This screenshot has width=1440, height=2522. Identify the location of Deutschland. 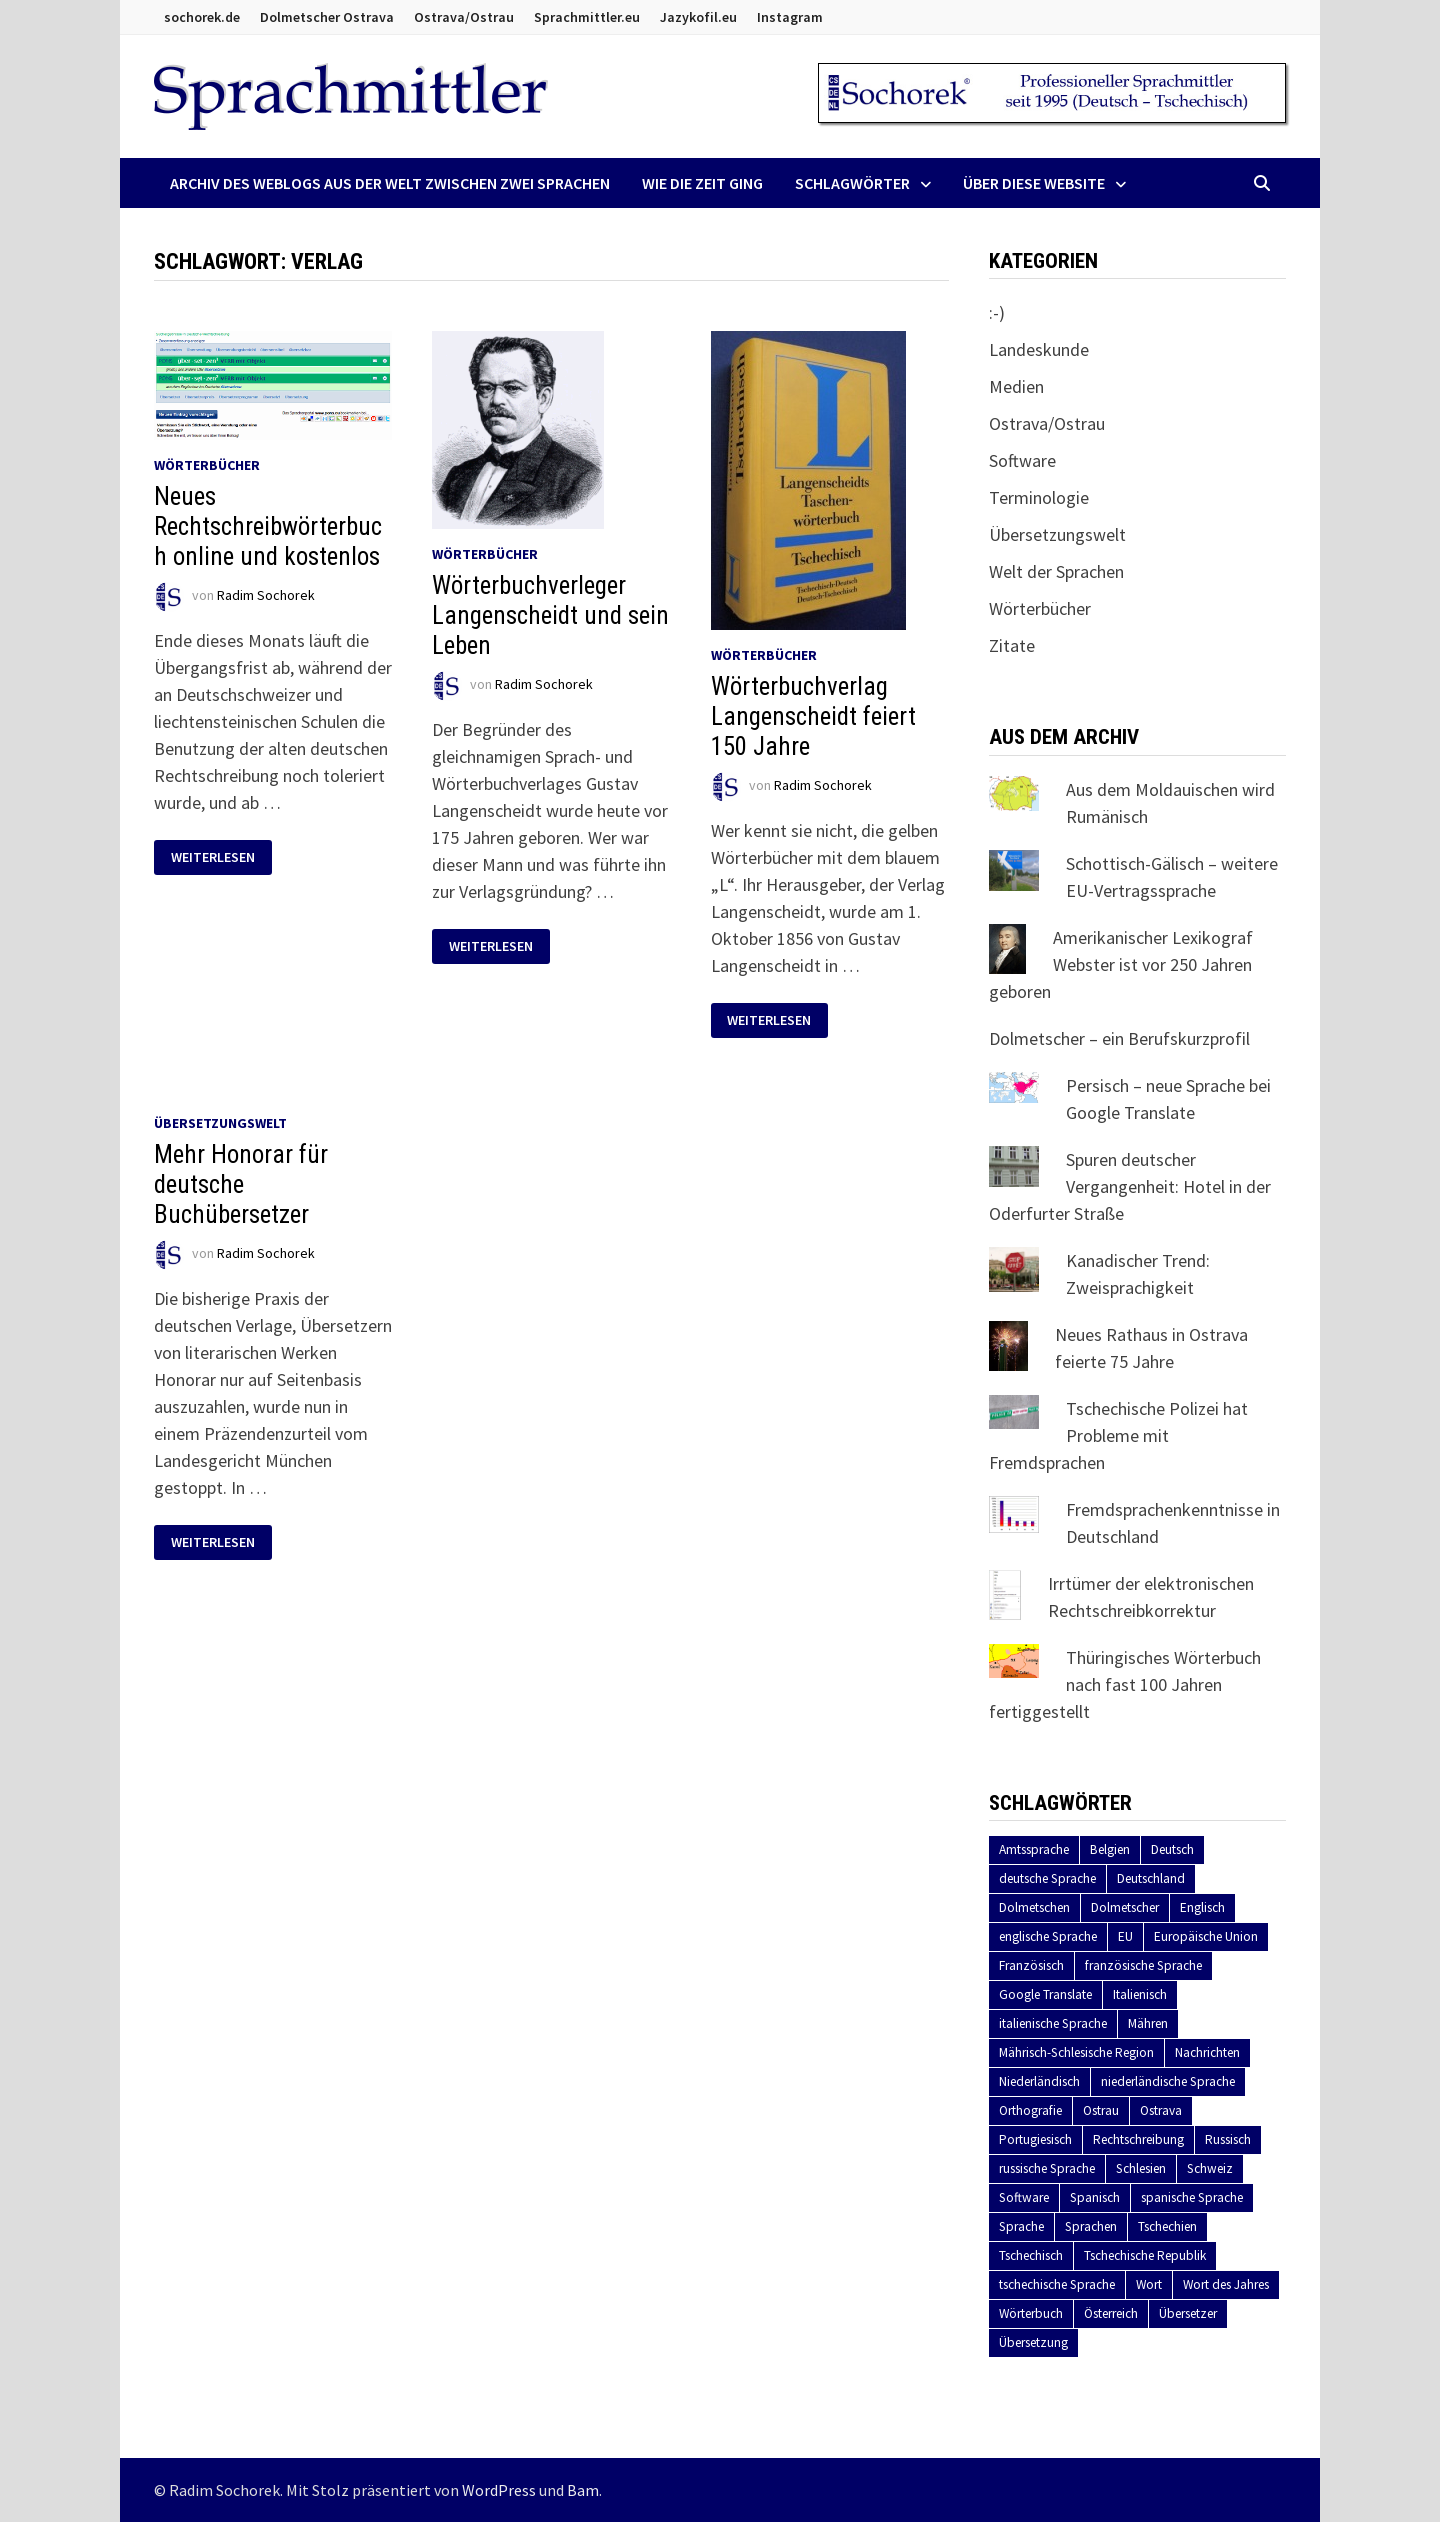
(1151, 1878).